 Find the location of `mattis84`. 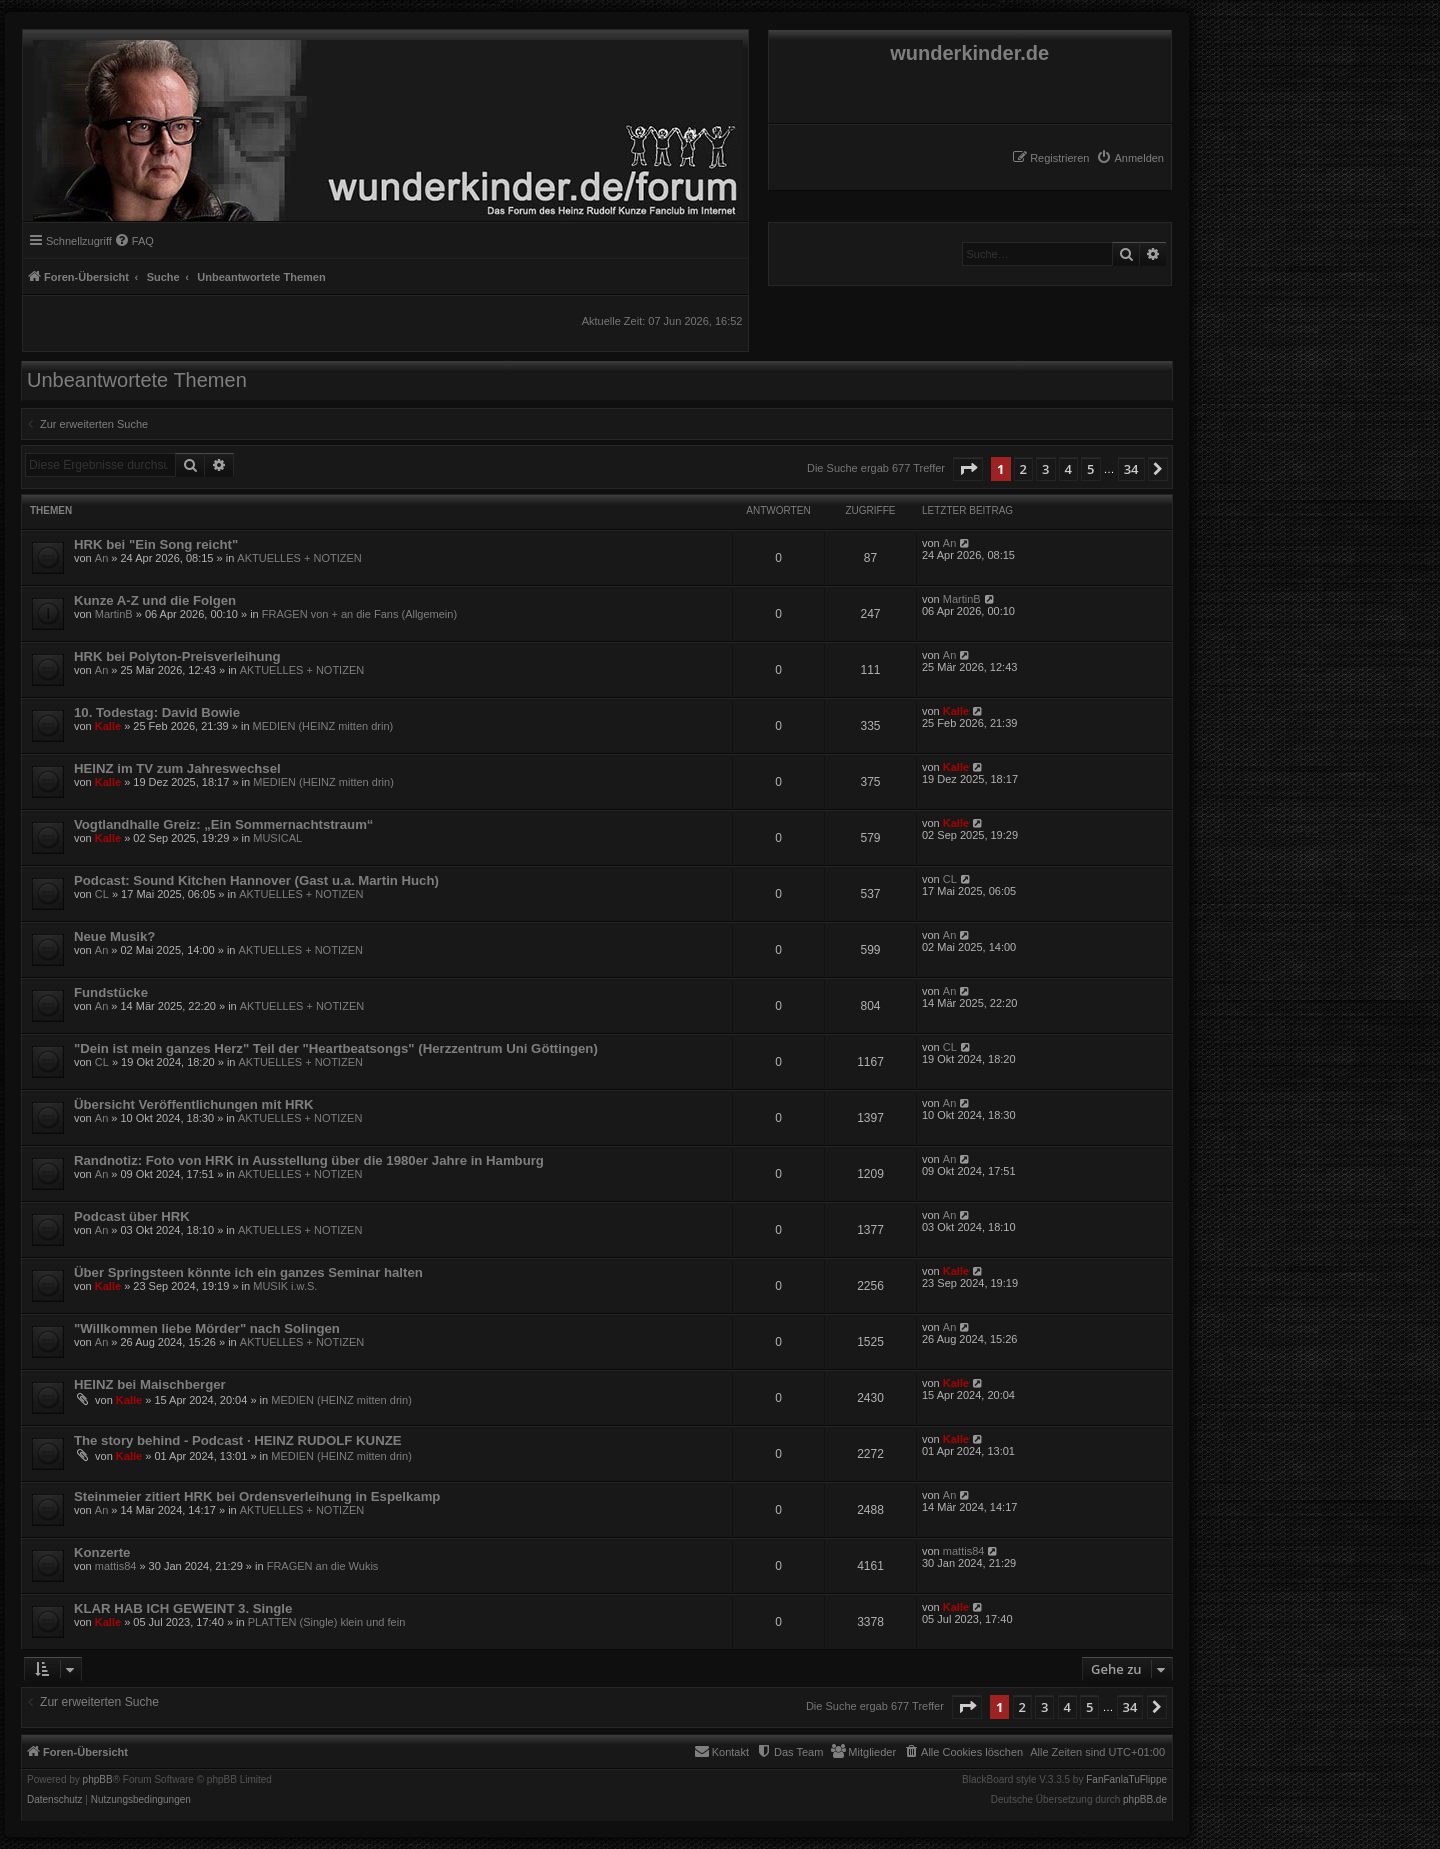

mattis84 is located at coordinates (116, 1566).